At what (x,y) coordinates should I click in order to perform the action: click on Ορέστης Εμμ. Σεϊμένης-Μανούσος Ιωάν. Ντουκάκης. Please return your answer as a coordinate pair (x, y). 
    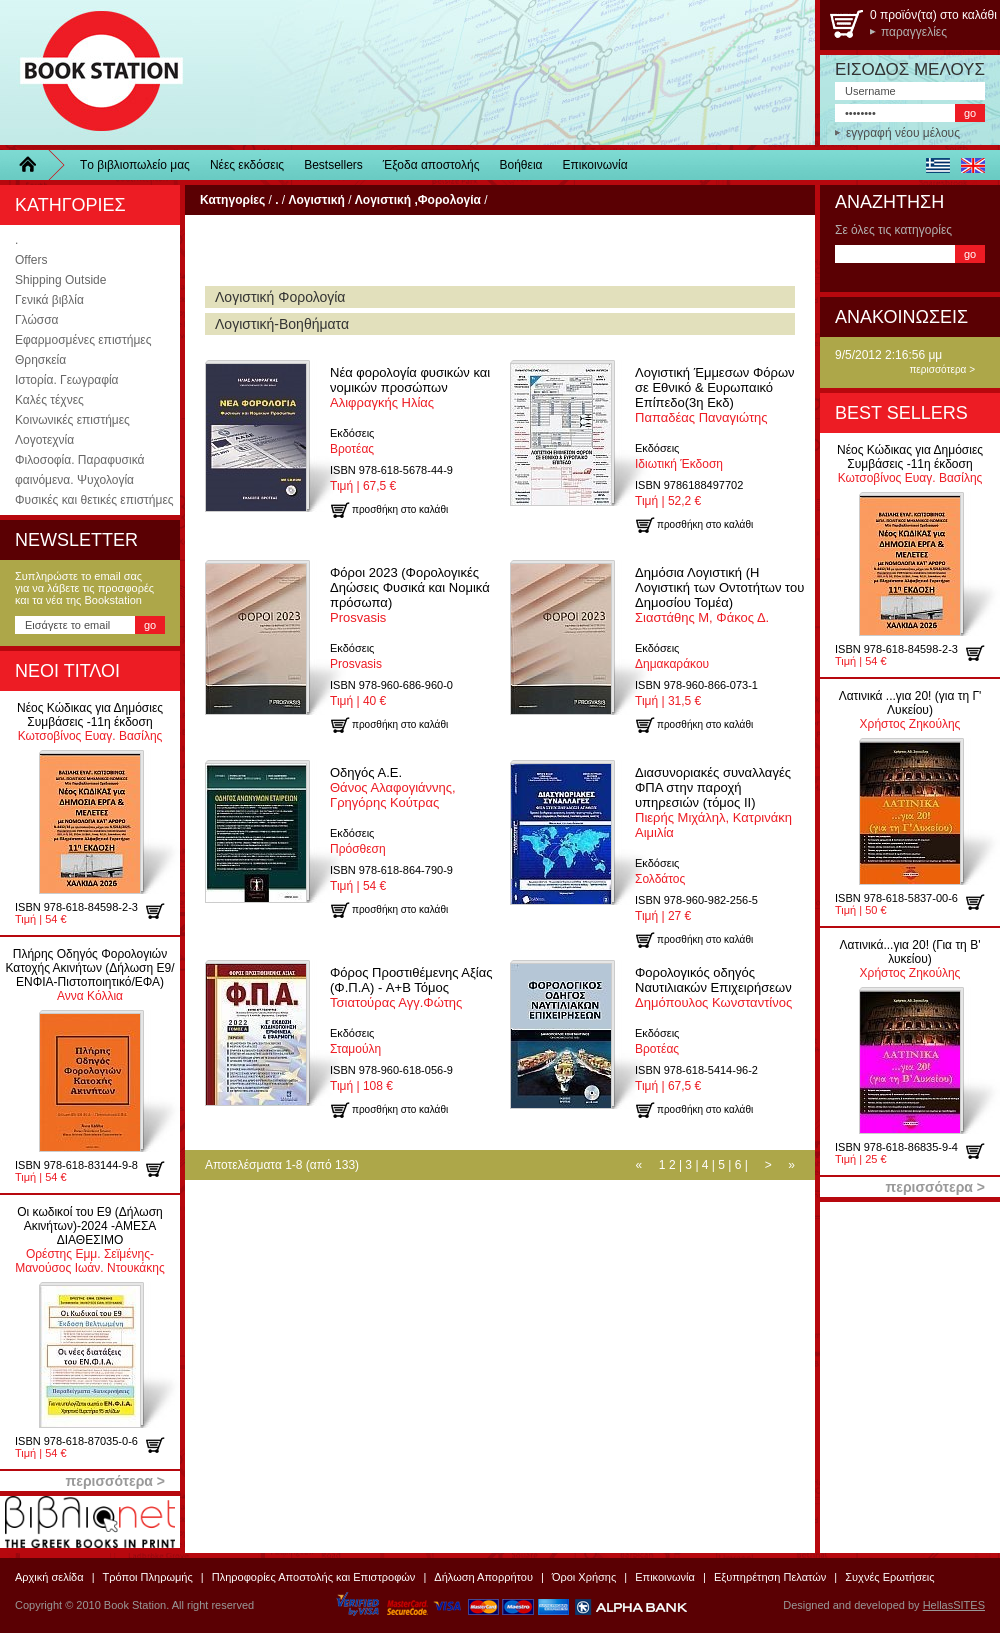
    Looking at the image, I should click on (89, 1240).